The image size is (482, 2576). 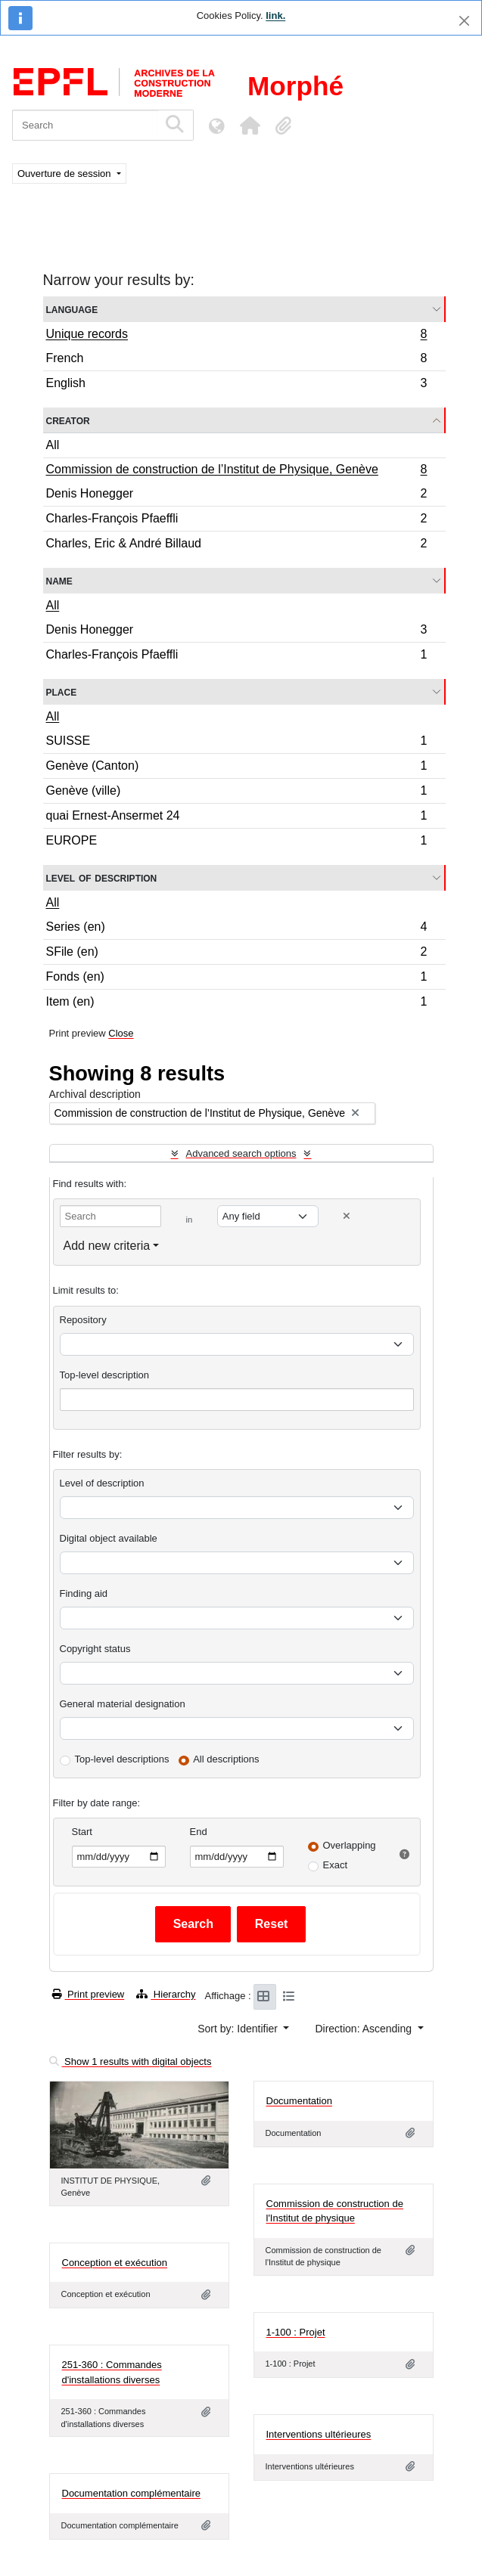 What do you see at coordinates (198, 1831) in the screenshot?
I see `End` at bounding box center [198, 1831].